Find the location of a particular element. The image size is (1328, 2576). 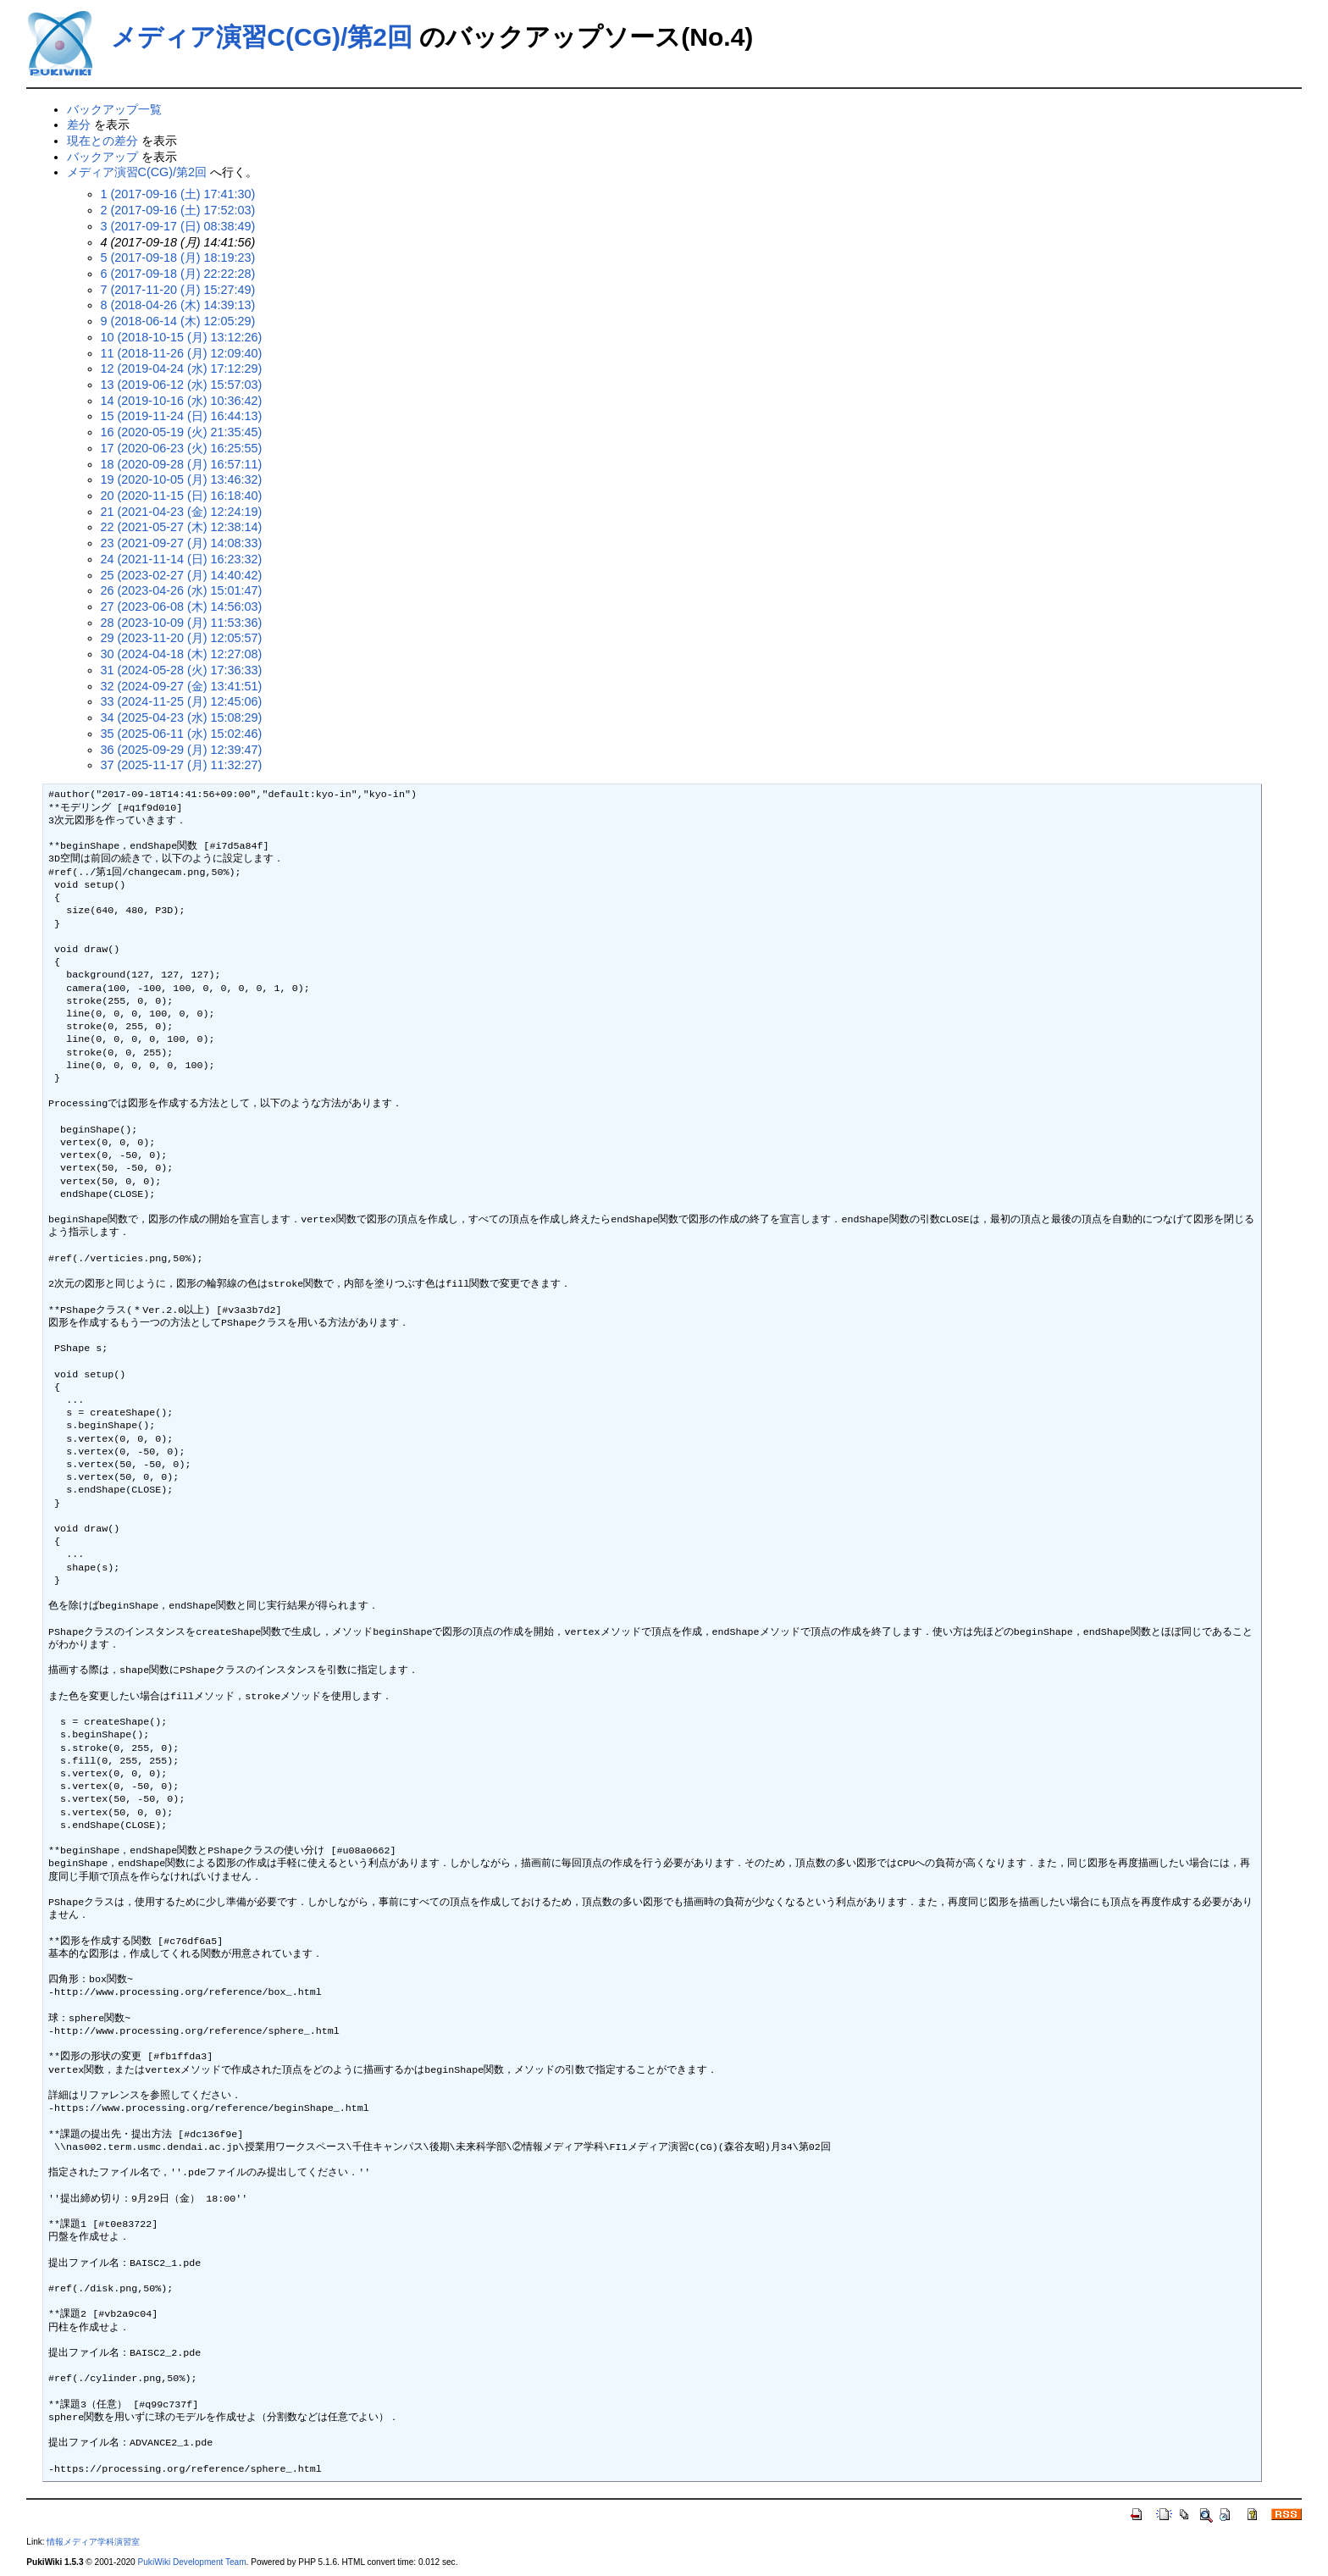

18 (2020-09-28 (月) 16:57:11) is located at coordinates (182, 464).